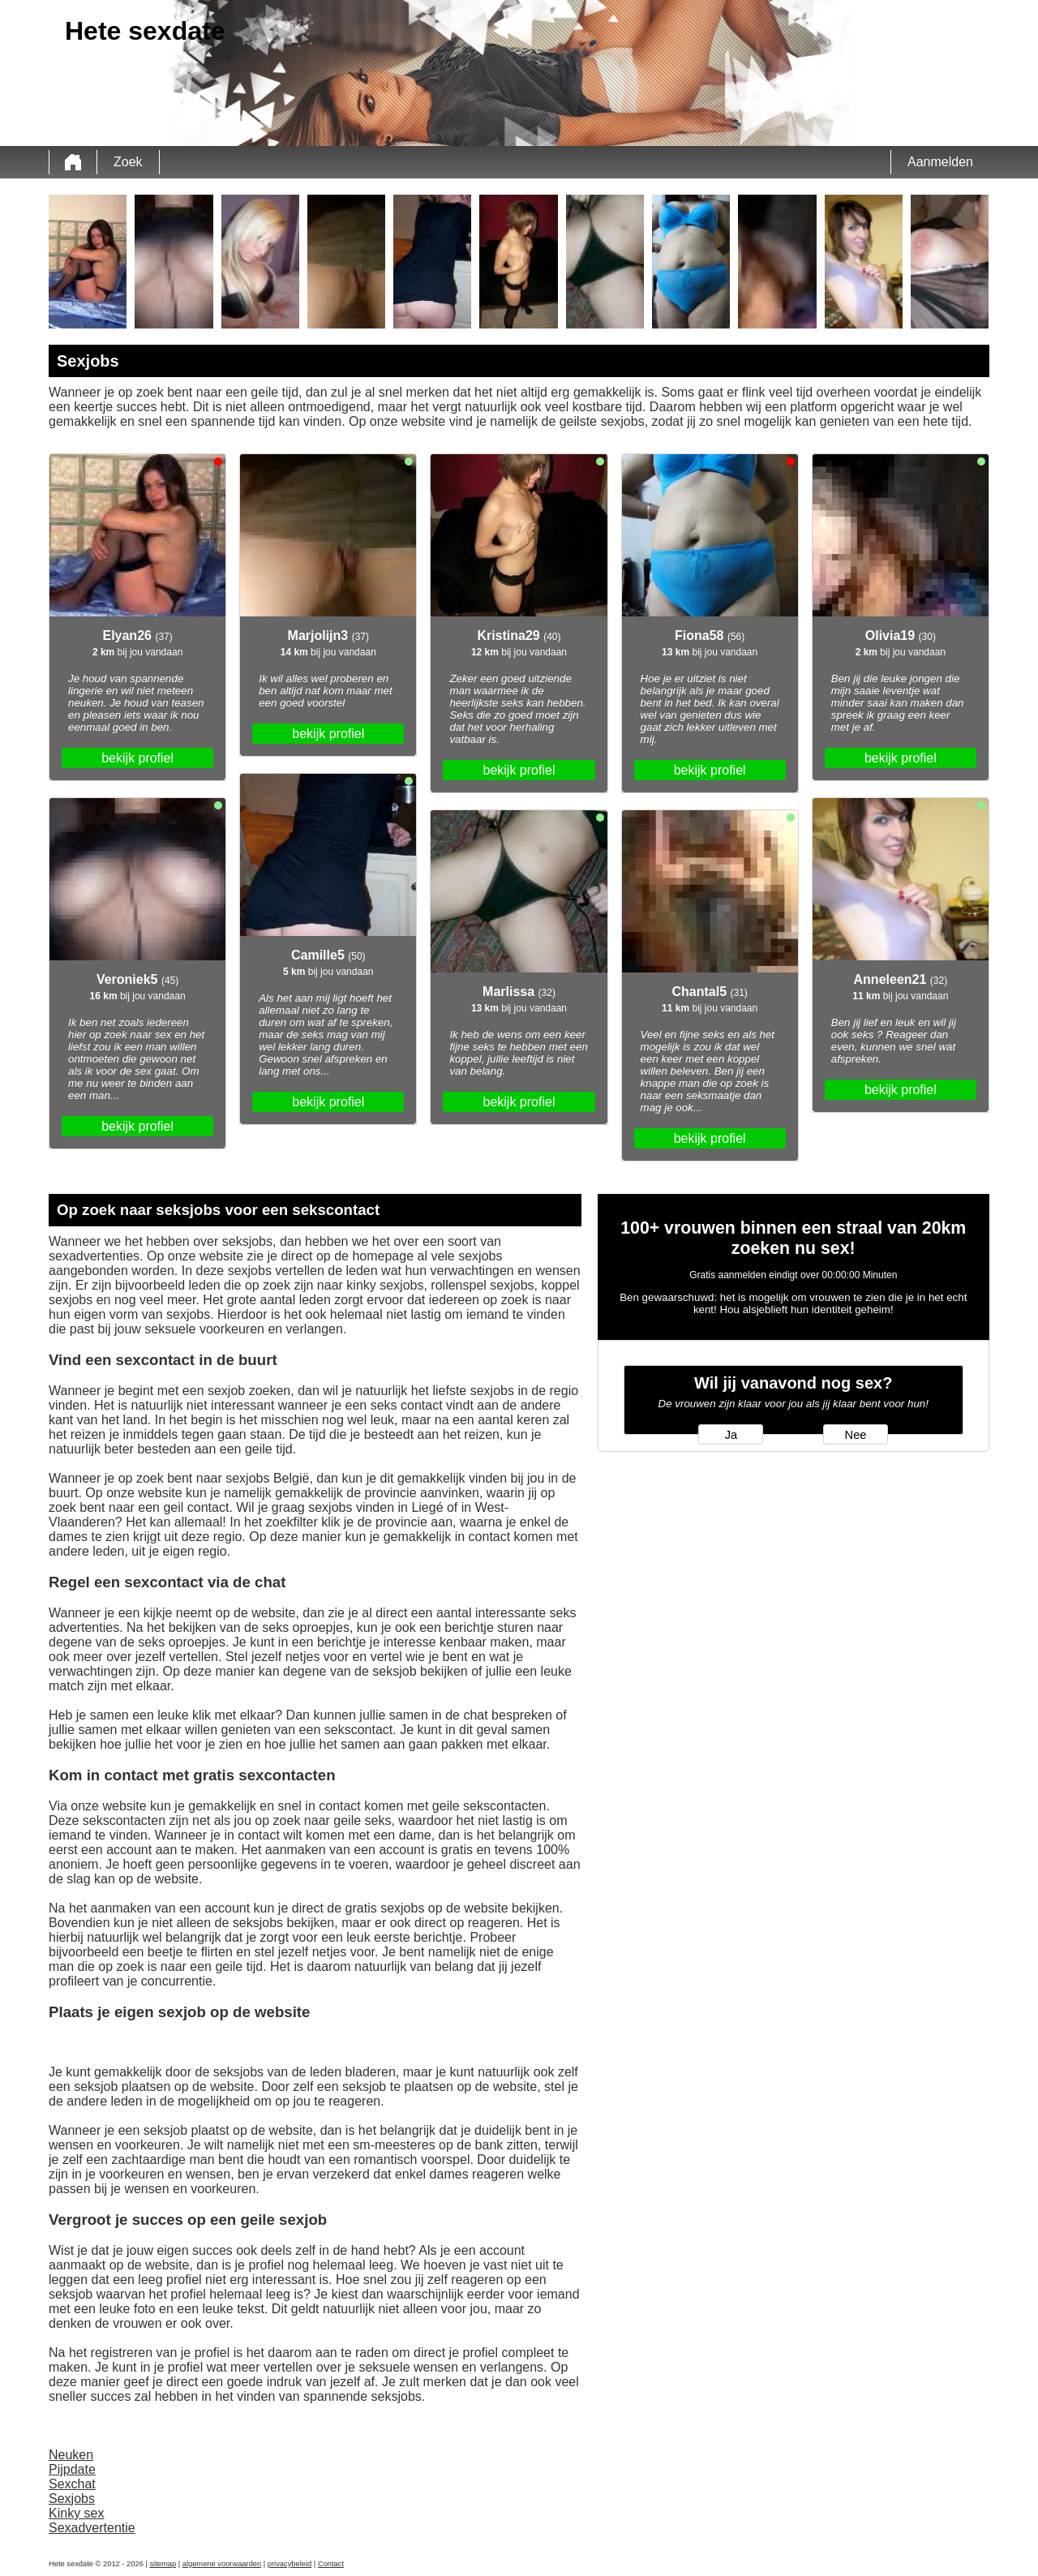 The height and width of the screenshot is (2576, 1038). I want to click on Sexadvertentie, so click(92, 2528).